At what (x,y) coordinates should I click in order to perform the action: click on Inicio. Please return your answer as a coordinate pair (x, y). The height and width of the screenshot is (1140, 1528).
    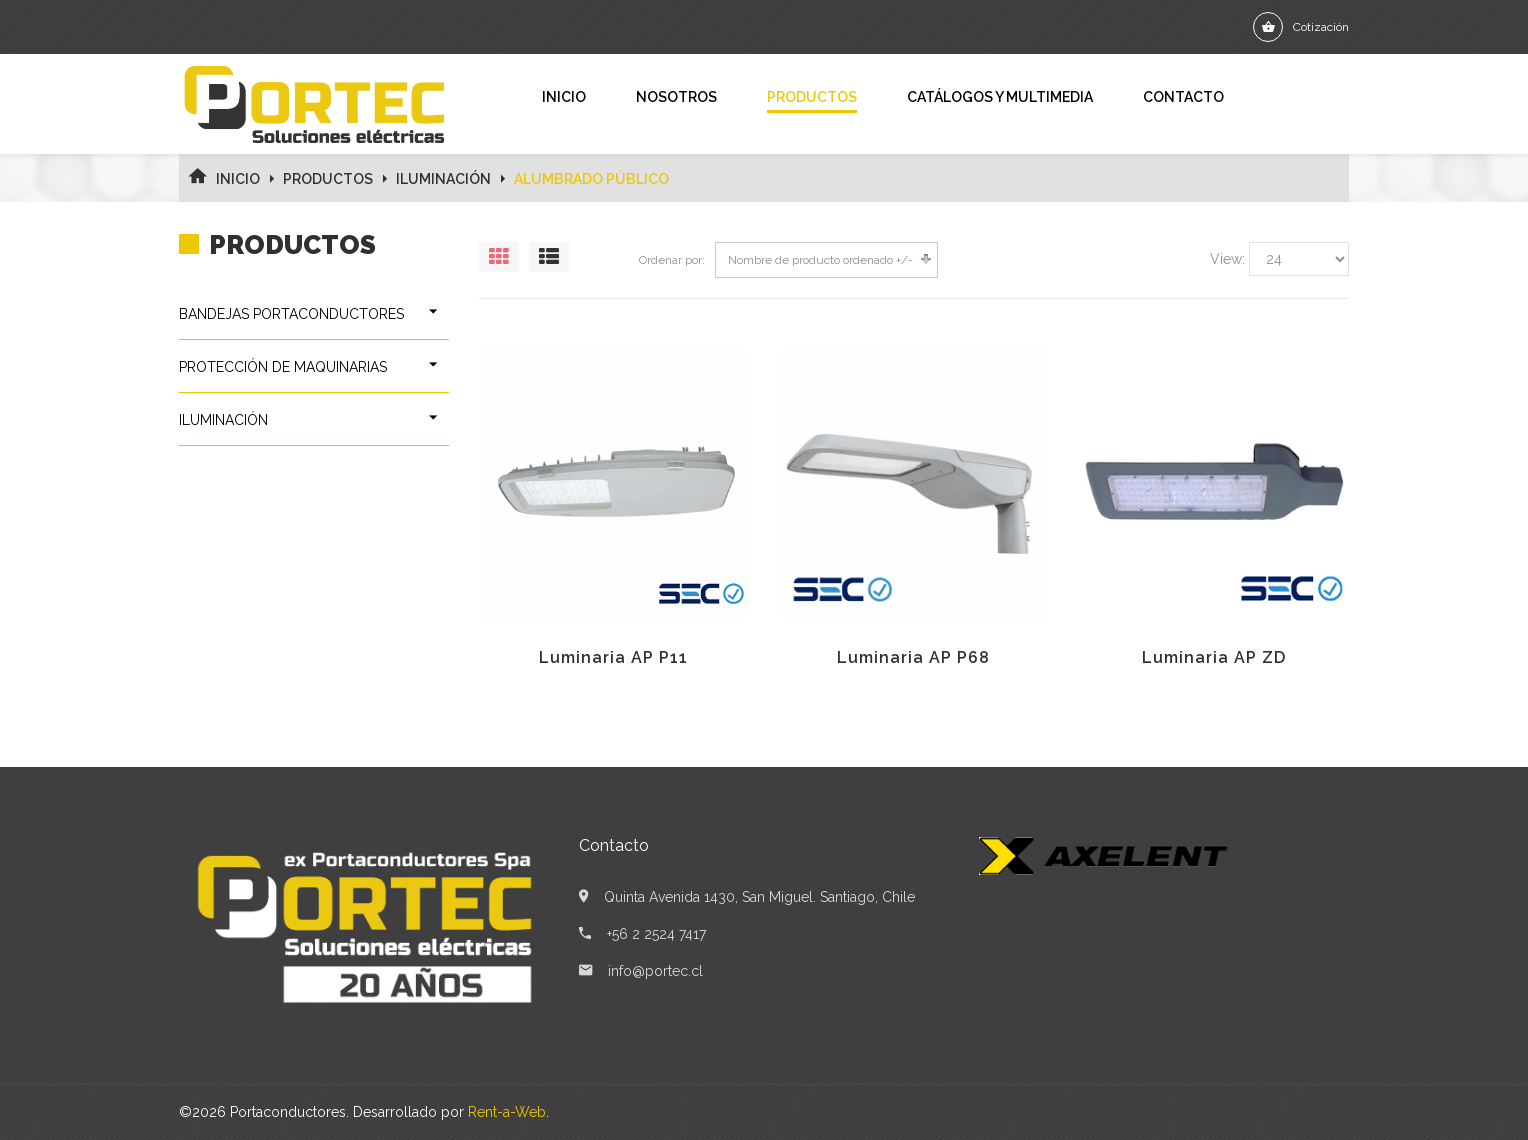
    Looking at the image, I should click on (564, 97).